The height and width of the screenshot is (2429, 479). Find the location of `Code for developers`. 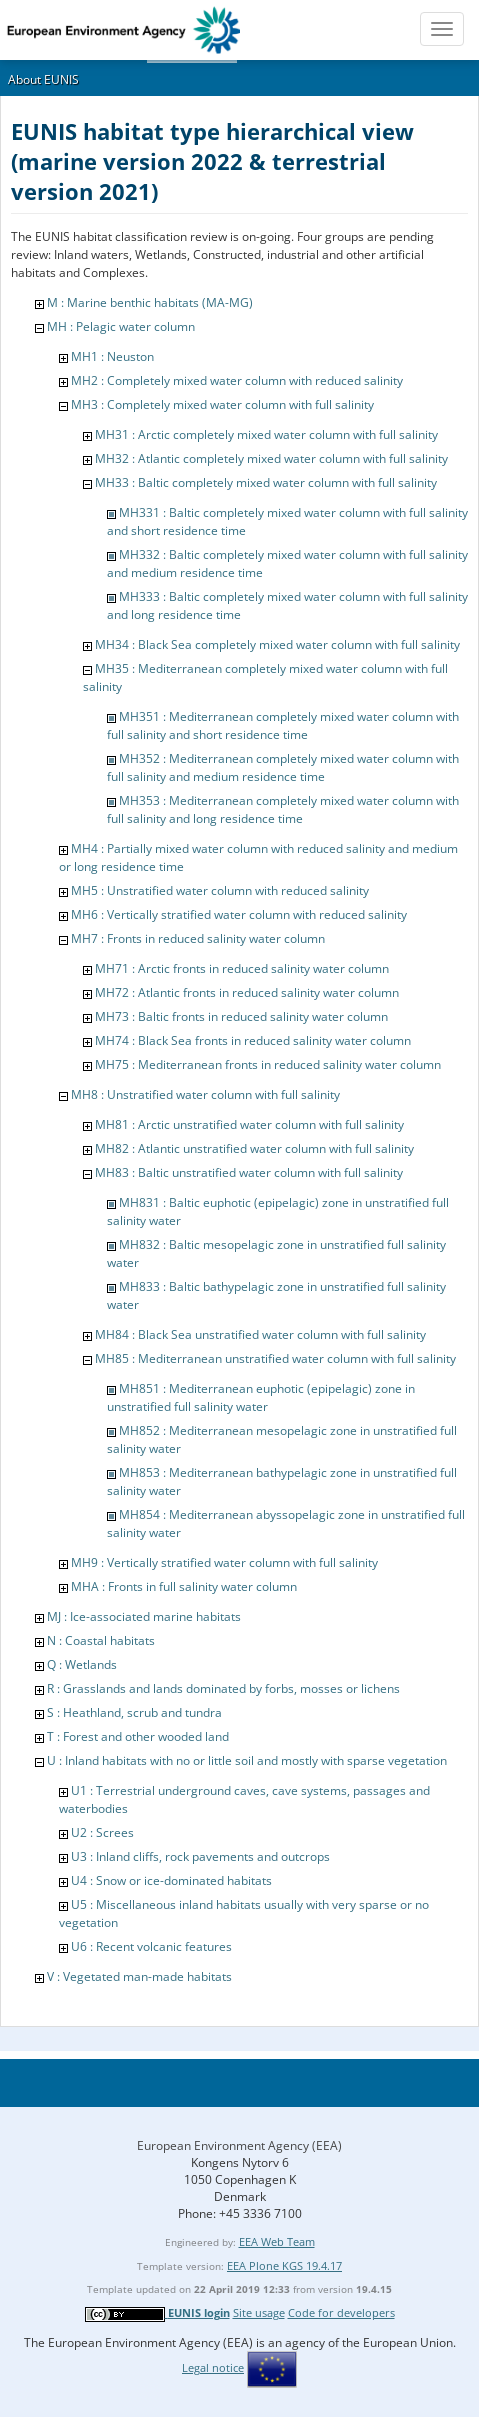

Code for developers is located at coordinates (341, 2312).